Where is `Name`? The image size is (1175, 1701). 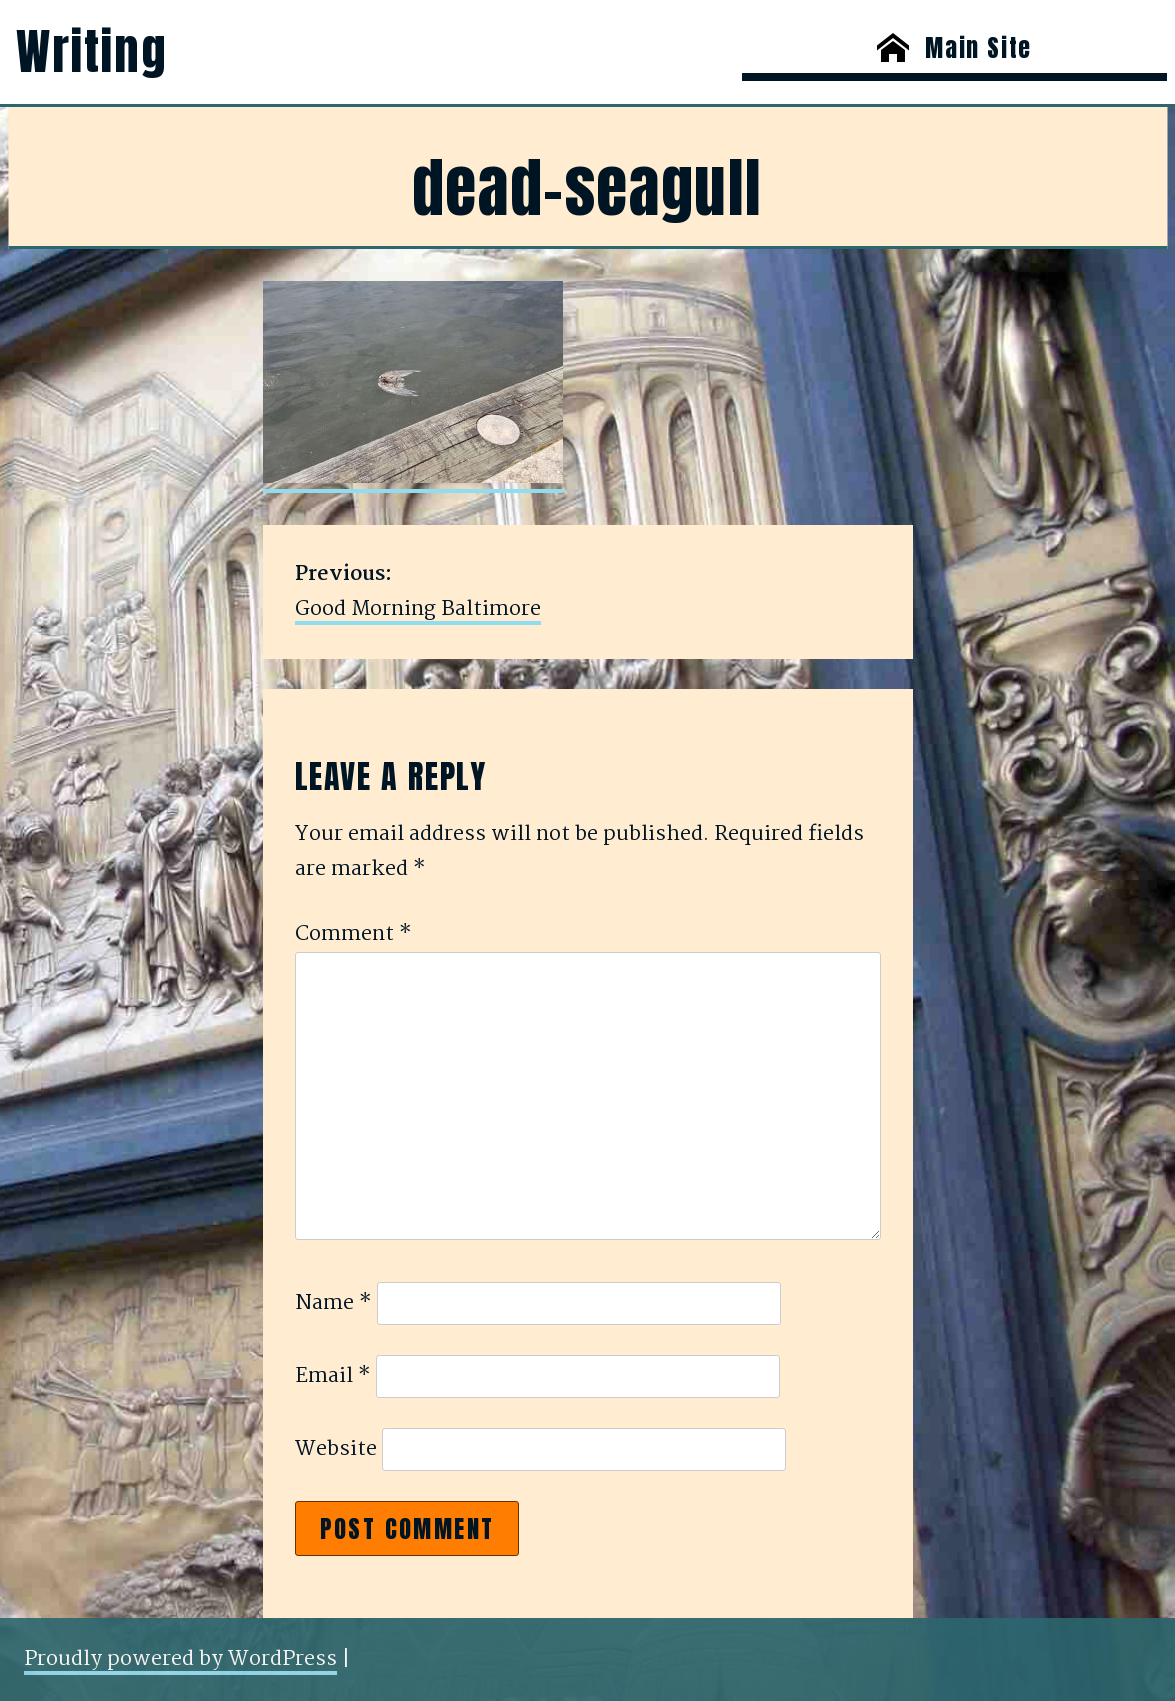
Name is located at coordinates (333, 1303).